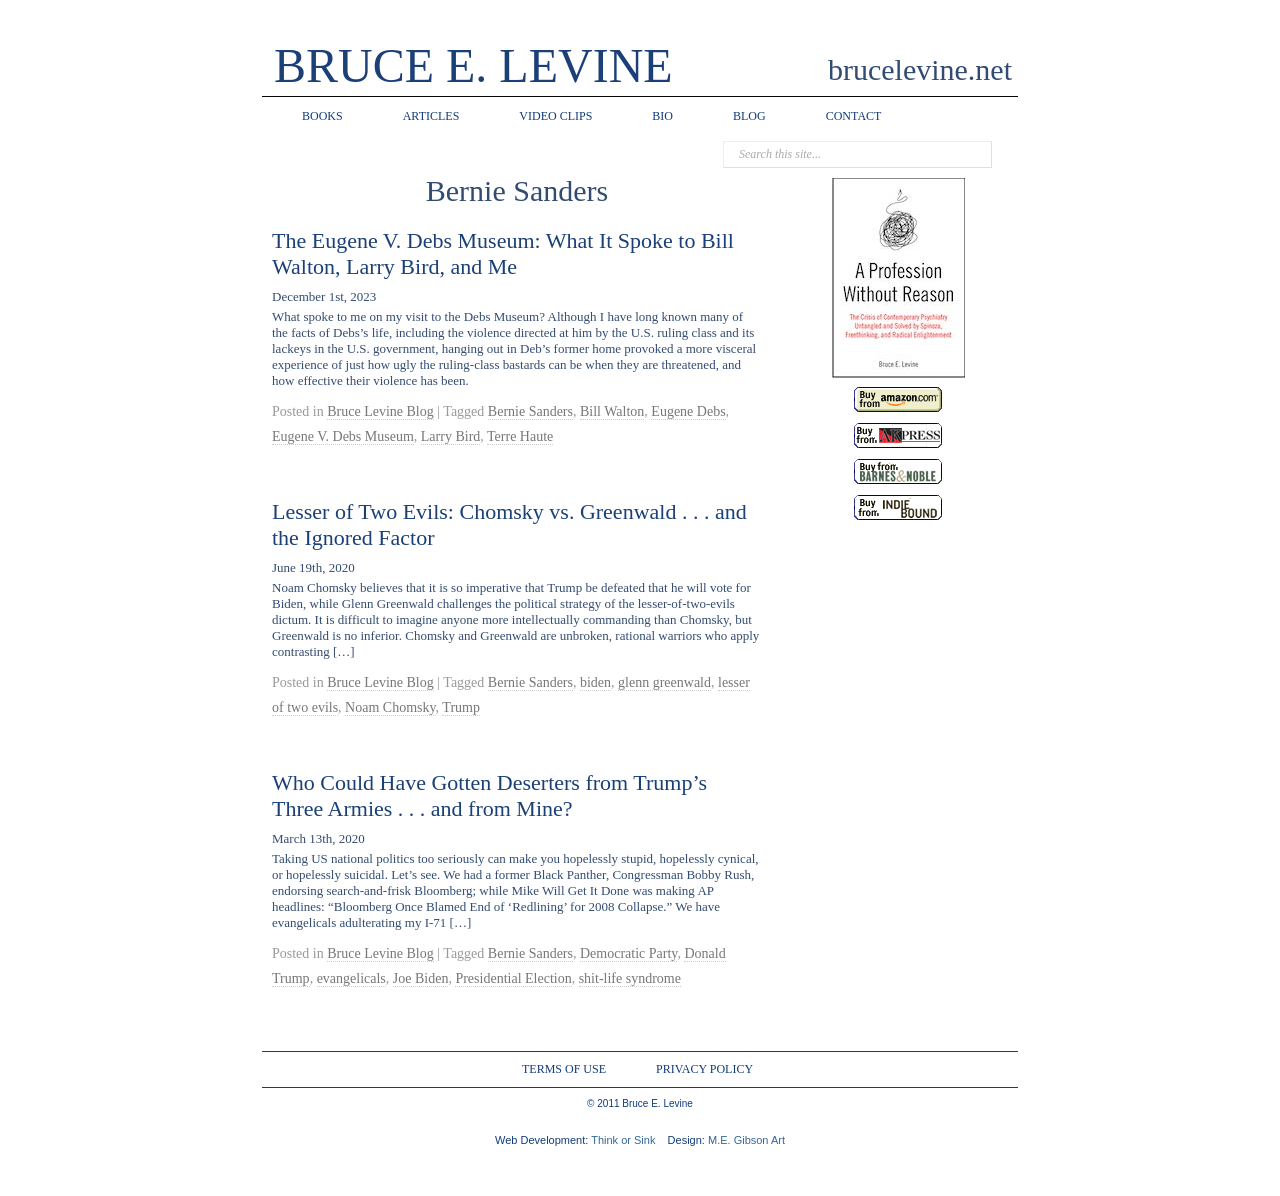 This screenshot has height=1196, width=1280. I want to click on The Eugene V. Debs Museum: What It Spoke to Bill Walton, Larry Bird, and Me, so click(503, 253).